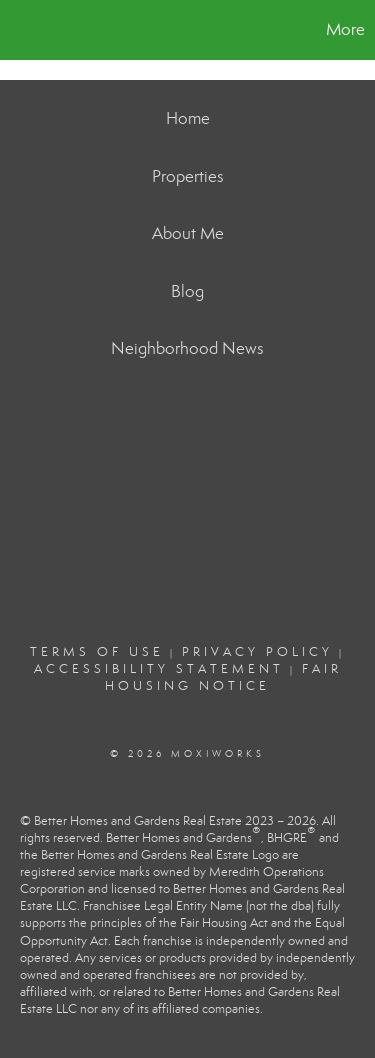 This screenshot has height=1058, width=375. I want to click on Fair Housing Notice, so click(223, 677).